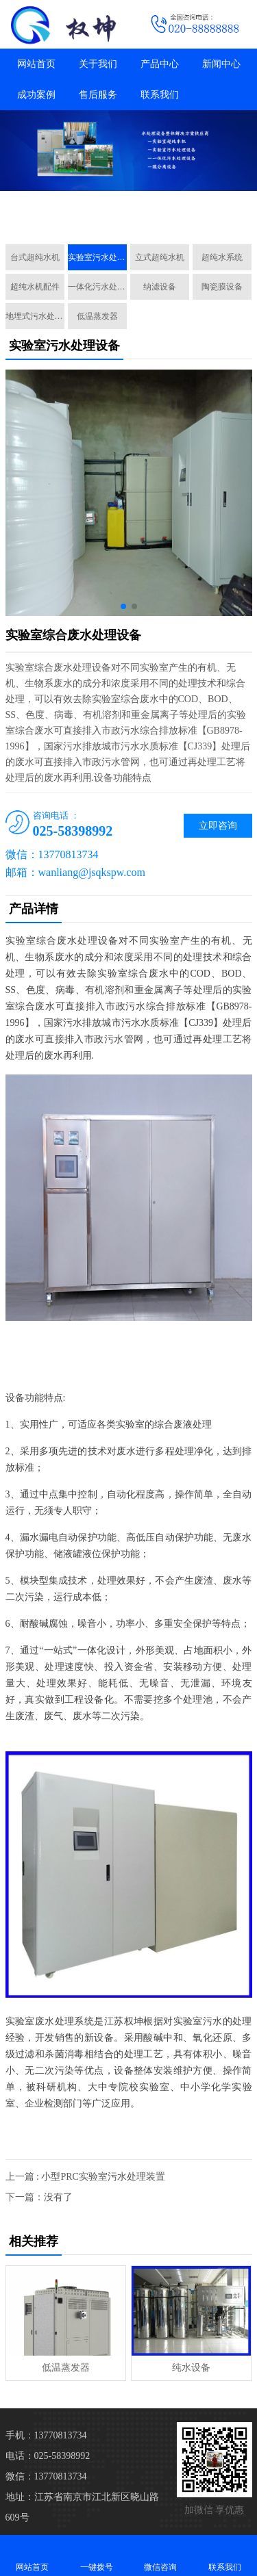 The image size is (257, 2576). Describe the element at coordinates (97, 287) in the screenshot. I see `一体化污水处理设备` at that location.